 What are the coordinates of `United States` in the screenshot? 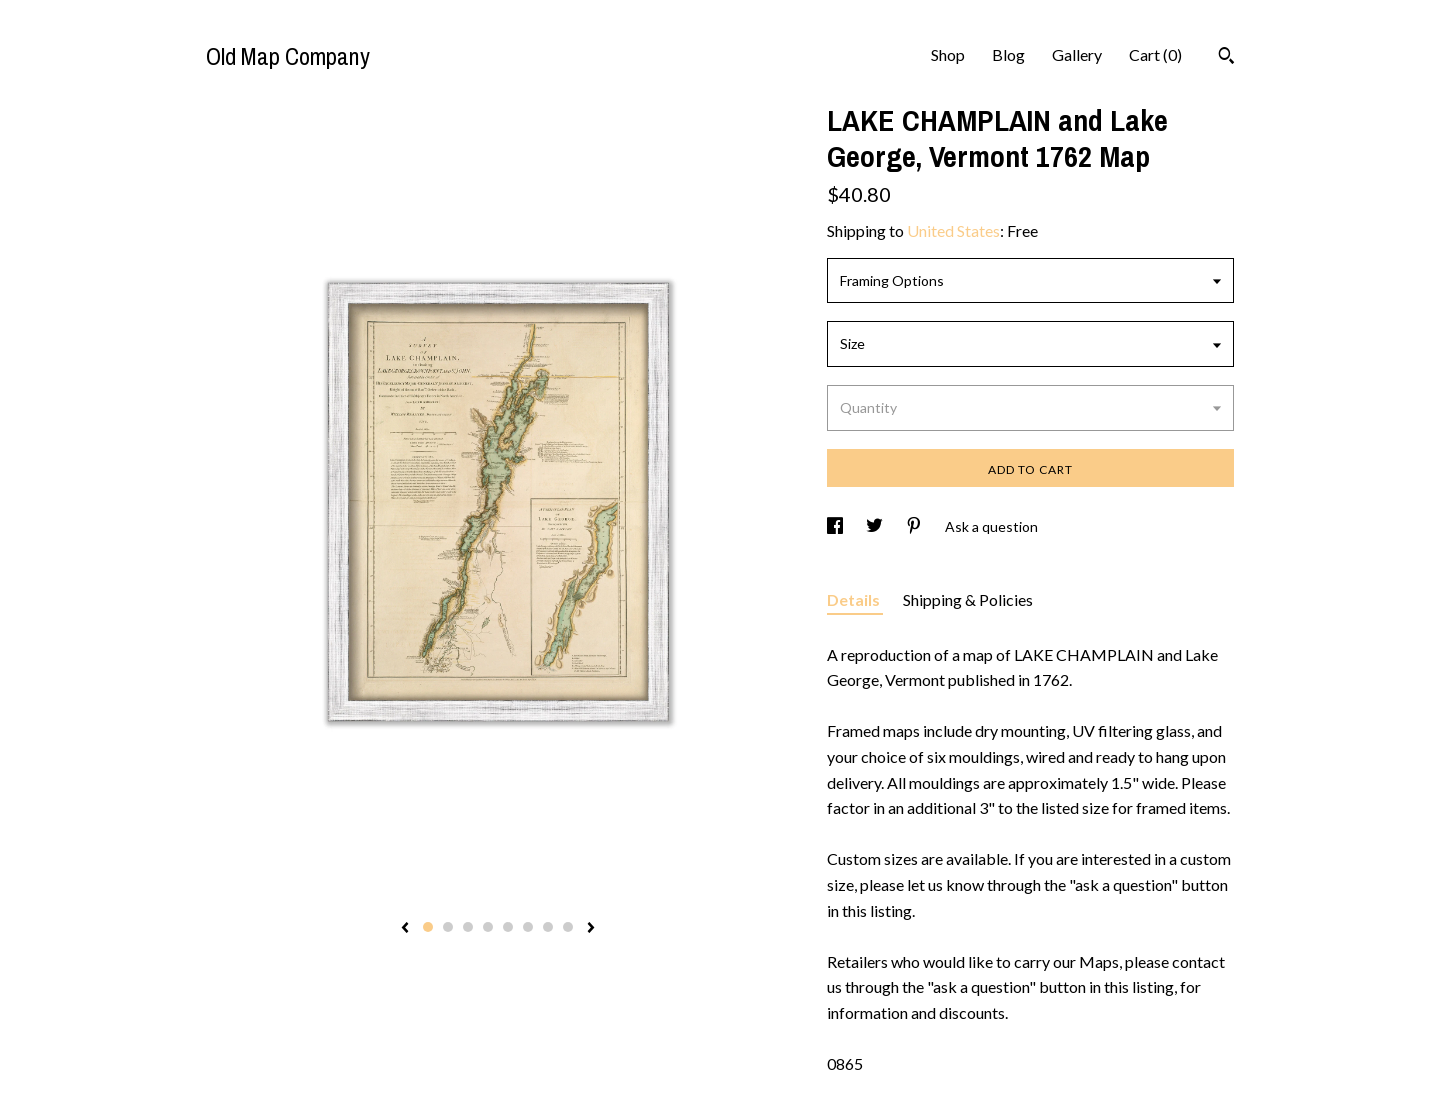 It's located at (953, 230).